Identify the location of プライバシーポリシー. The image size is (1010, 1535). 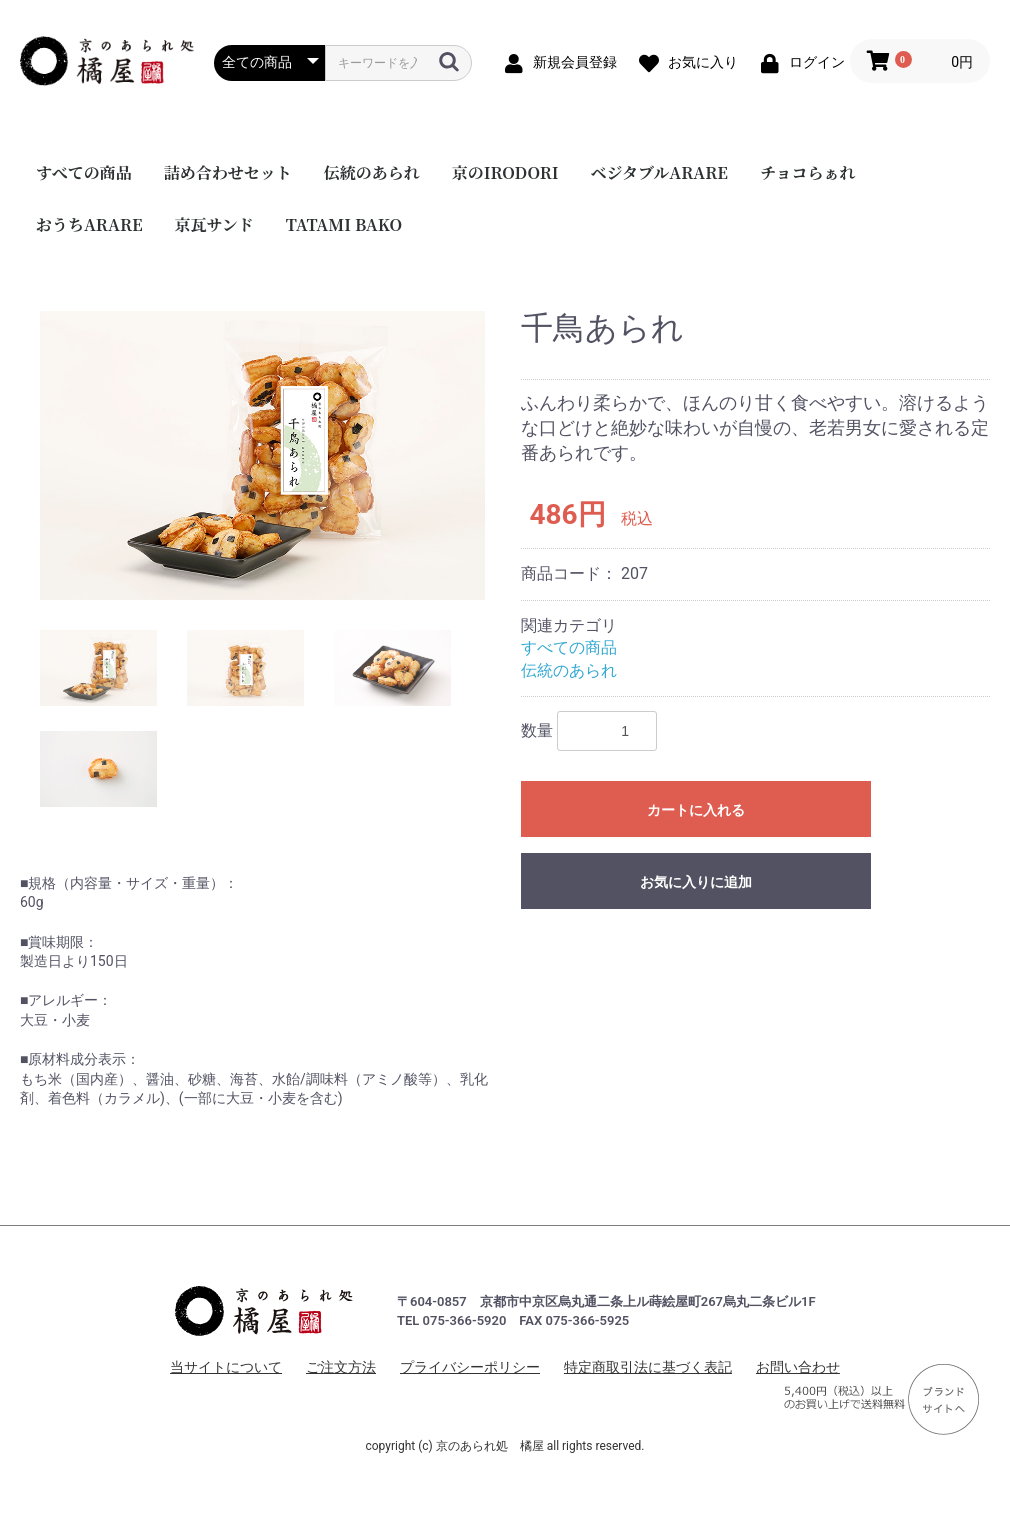
(470, 1367).